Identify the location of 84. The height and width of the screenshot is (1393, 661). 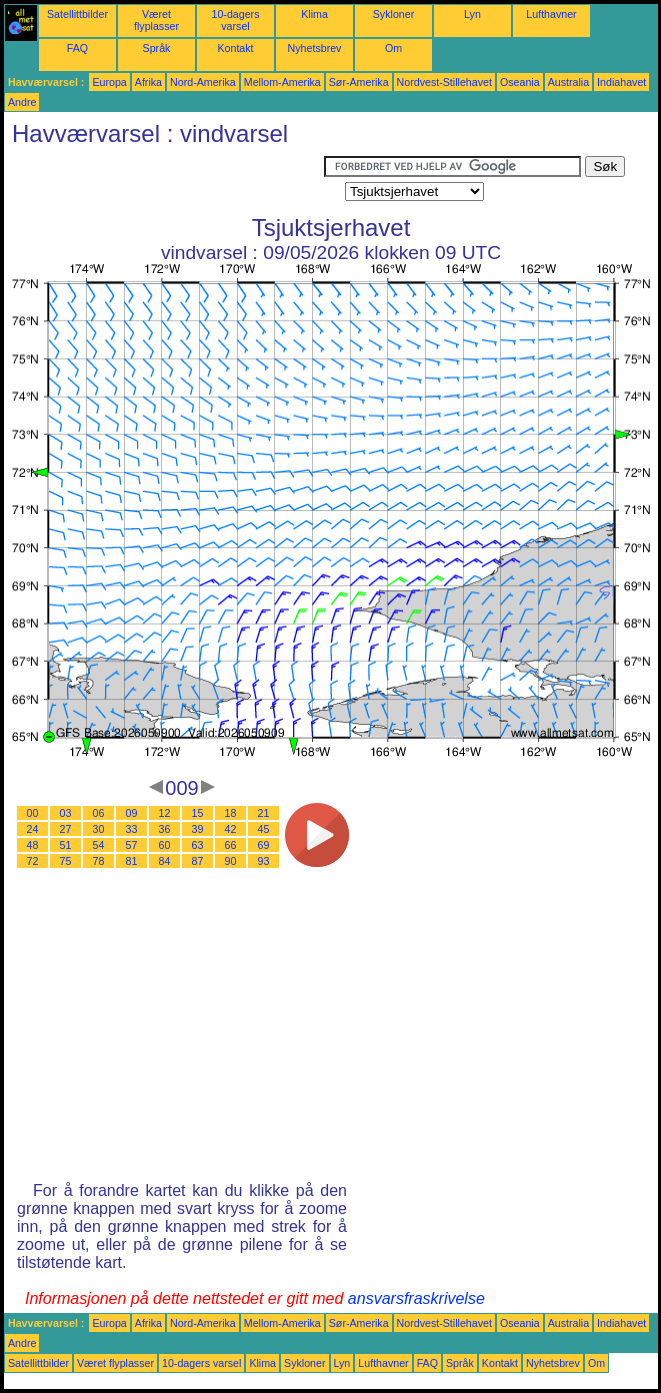
(165, 861).